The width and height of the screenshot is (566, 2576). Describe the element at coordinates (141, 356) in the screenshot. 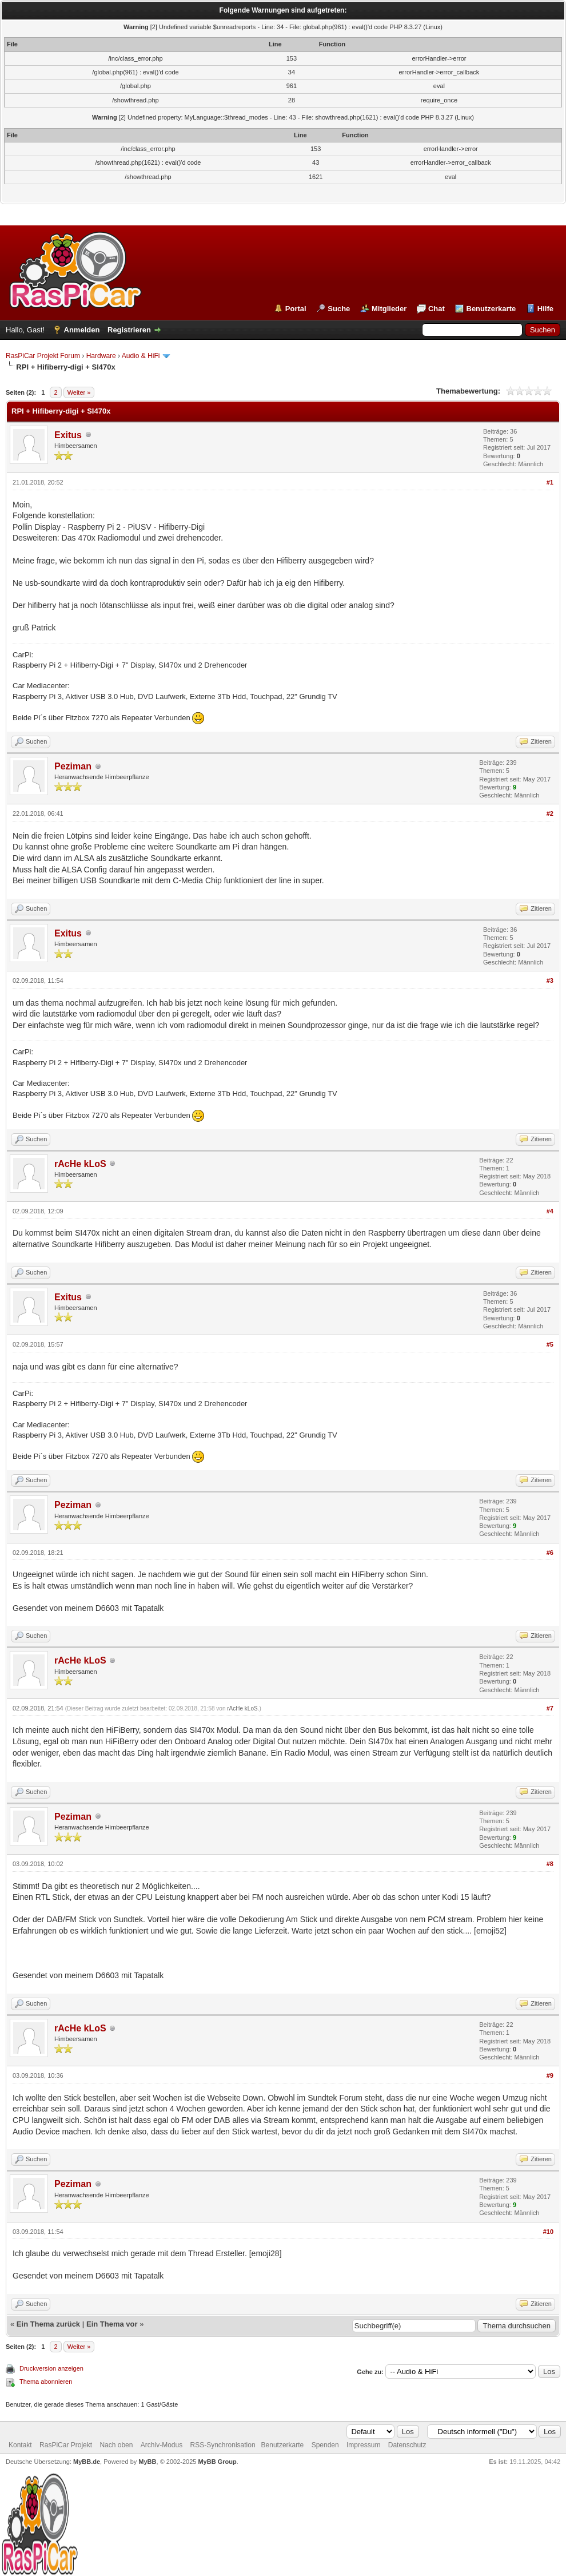

I see `Audio & HiFi` at that location.